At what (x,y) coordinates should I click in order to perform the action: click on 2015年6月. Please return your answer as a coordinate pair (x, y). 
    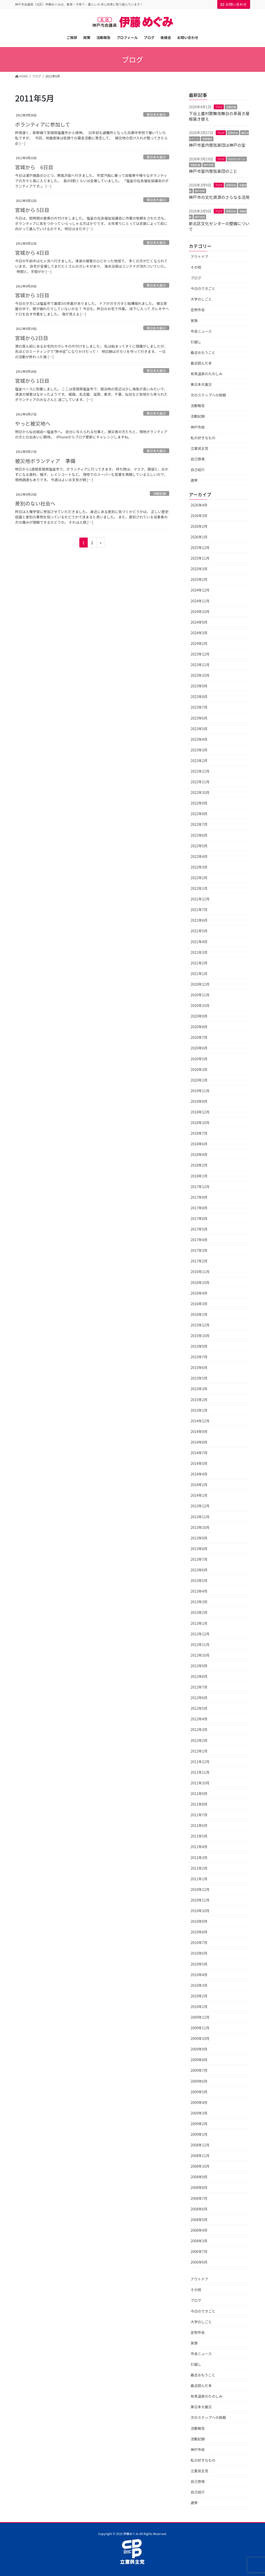
    Looking at the image, I should click on (199, 1367).